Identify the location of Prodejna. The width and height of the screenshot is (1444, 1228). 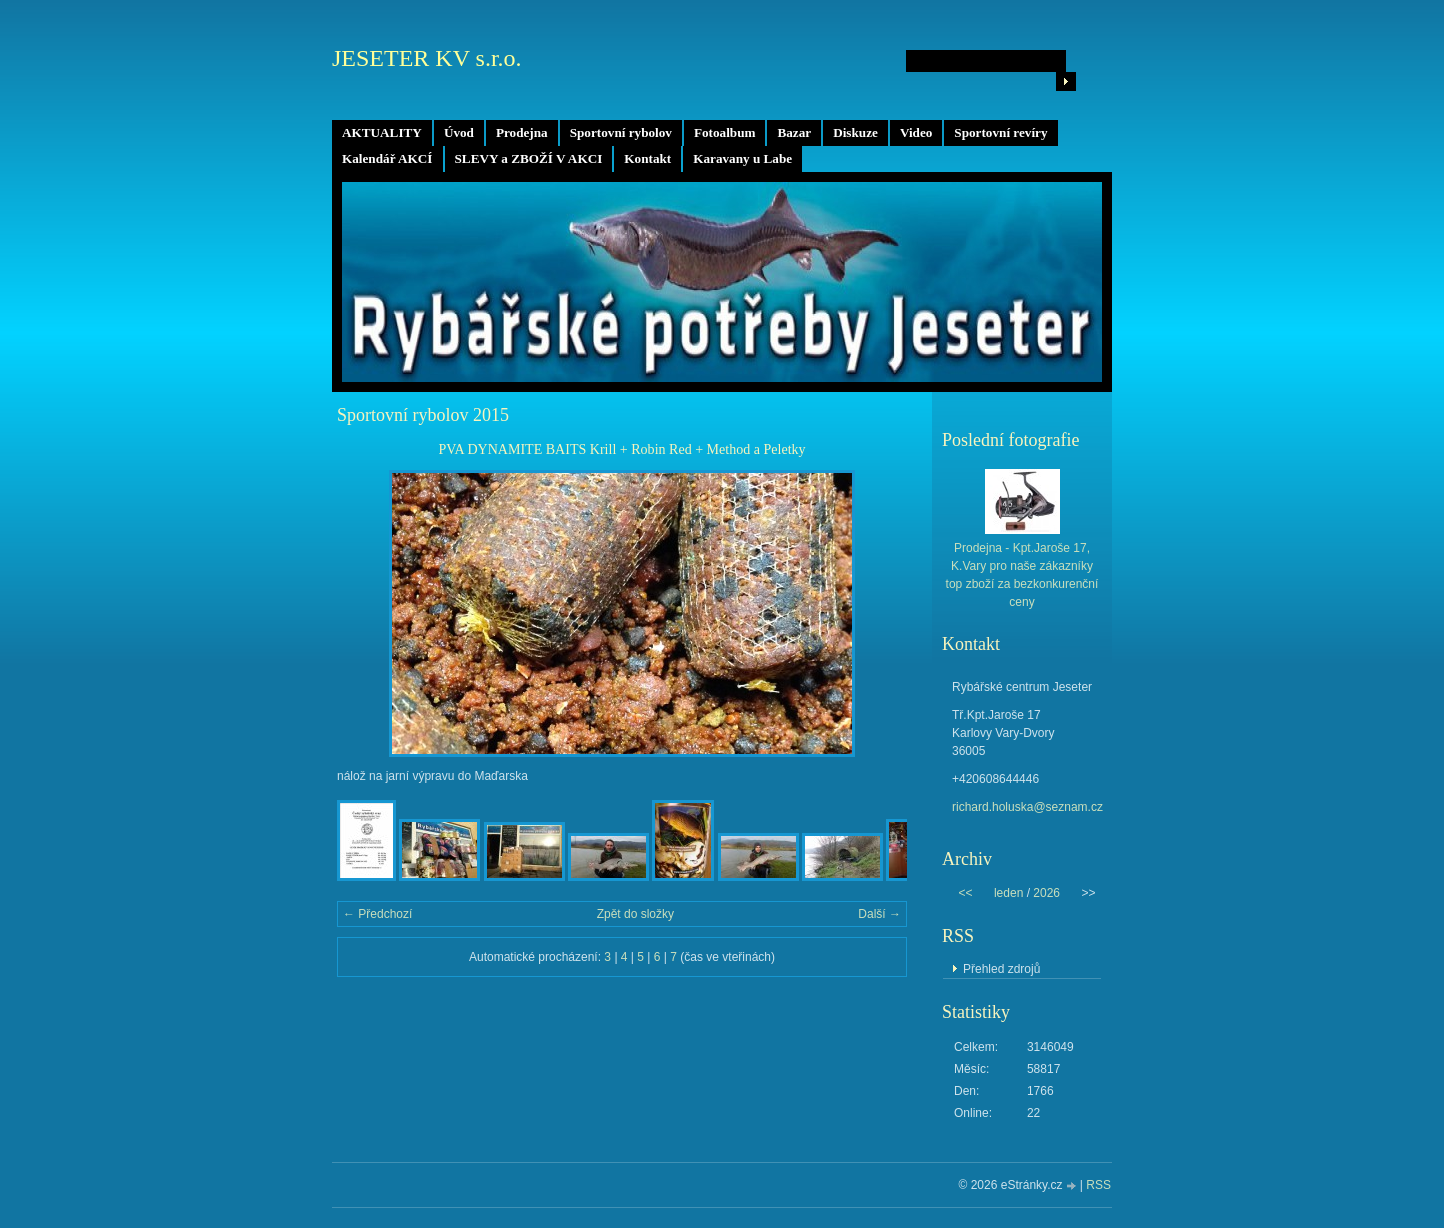
(522, 132).